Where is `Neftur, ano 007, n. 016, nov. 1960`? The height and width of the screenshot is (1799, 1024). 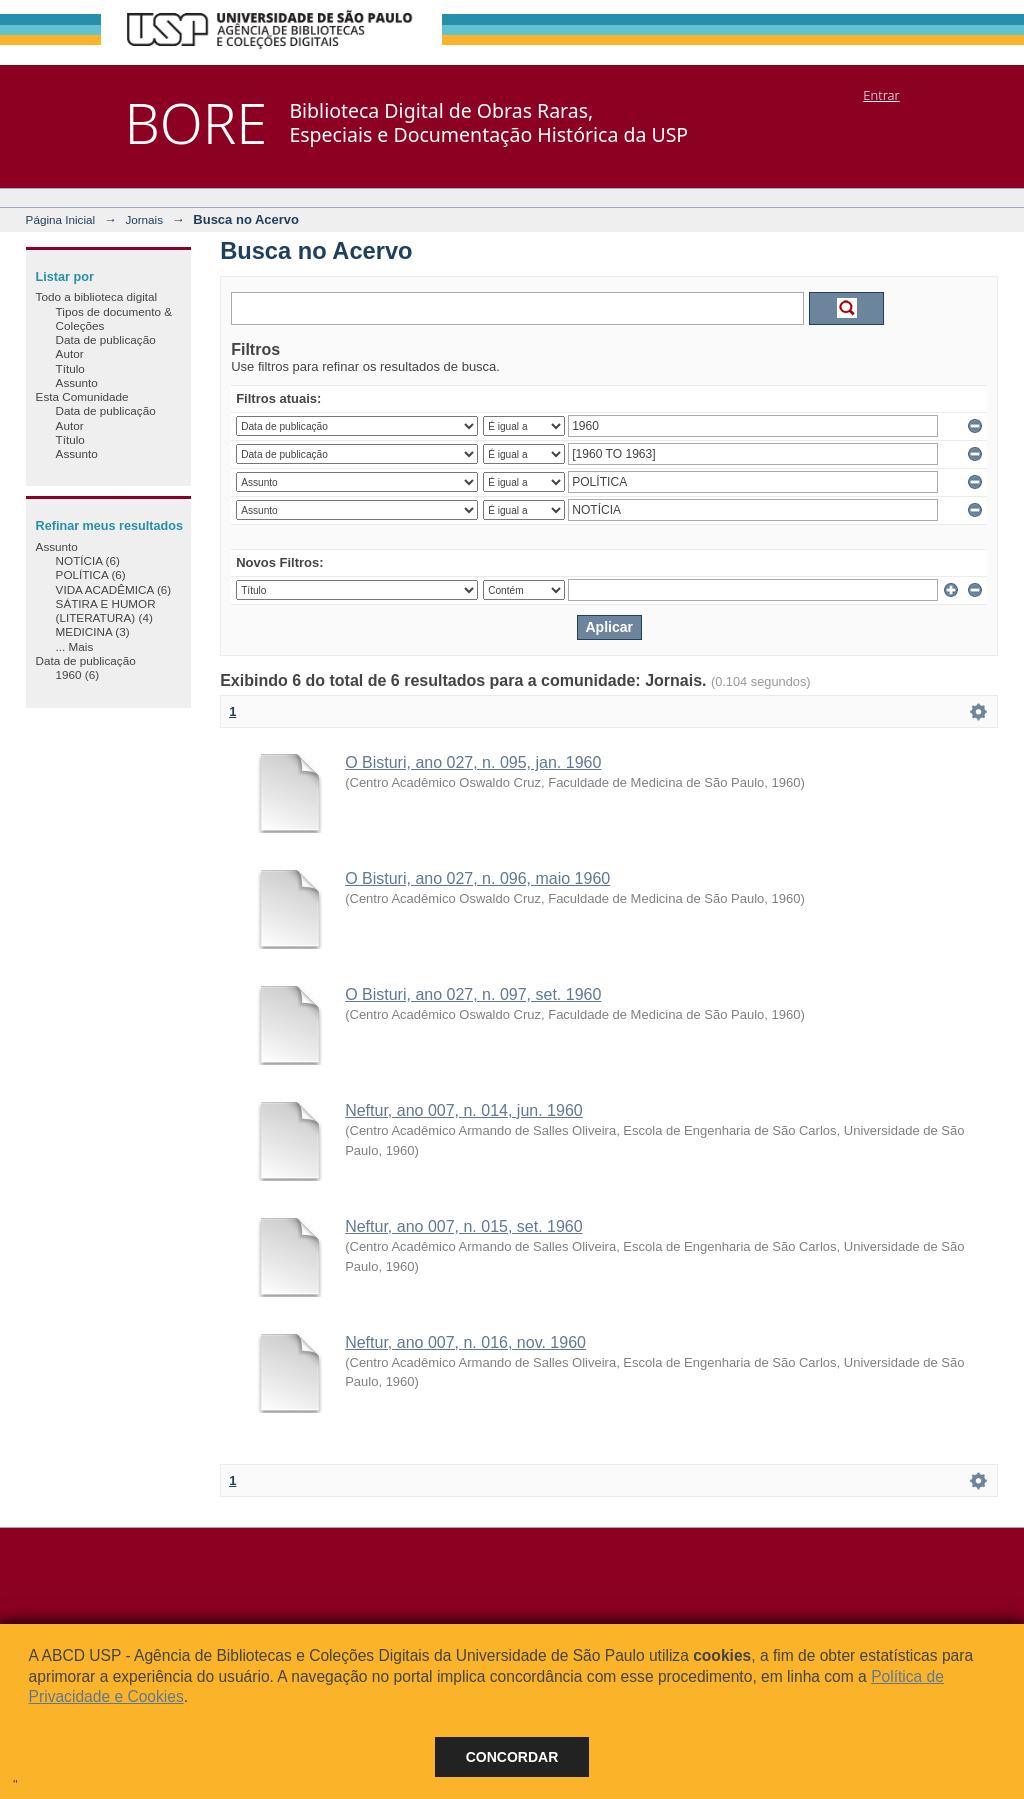
Neftur, ano 007, n. 016, nov. 1960 is located at coordinates (465, 1342).